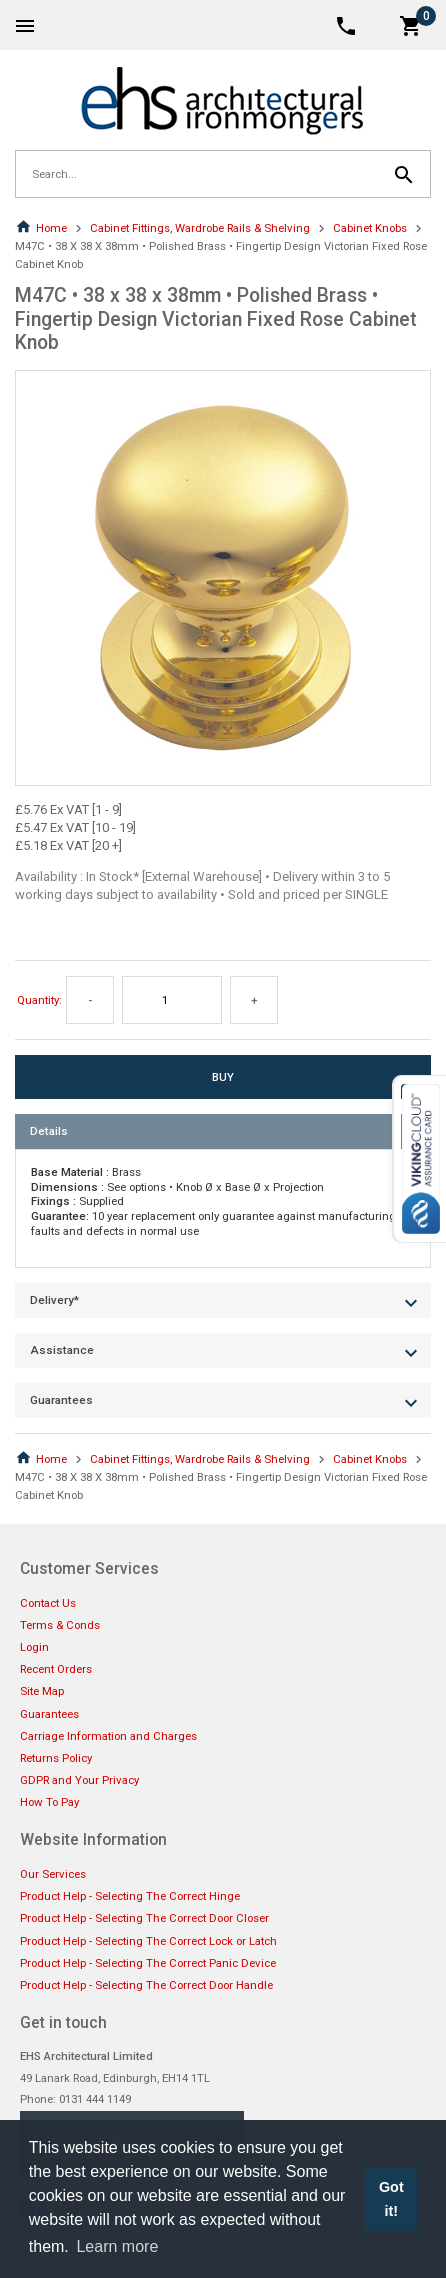 Image resolution: width=446 pixels, height=2278 pixels. I want to click on Product Help - Selecting The Correct Lock or Latch, so click(148, 1941).